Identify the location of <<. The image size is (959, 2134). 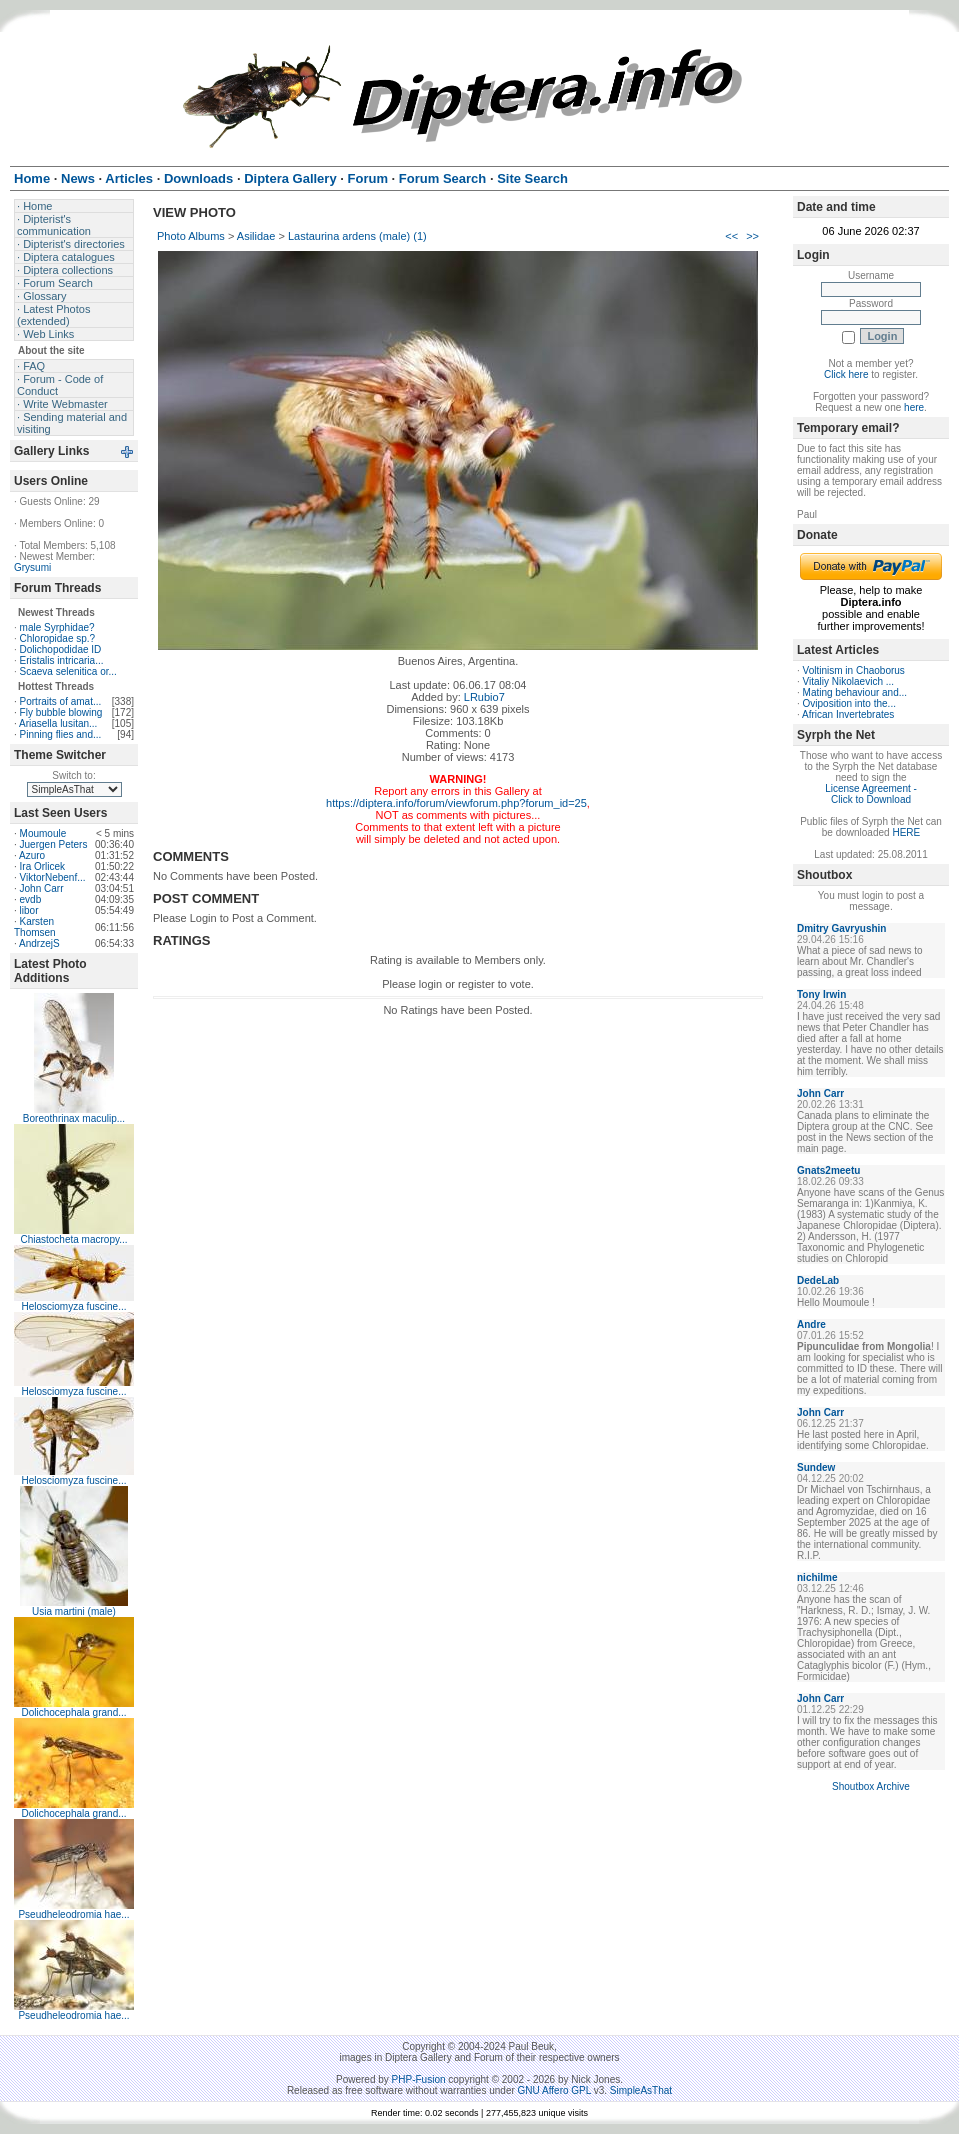
(731, 236).